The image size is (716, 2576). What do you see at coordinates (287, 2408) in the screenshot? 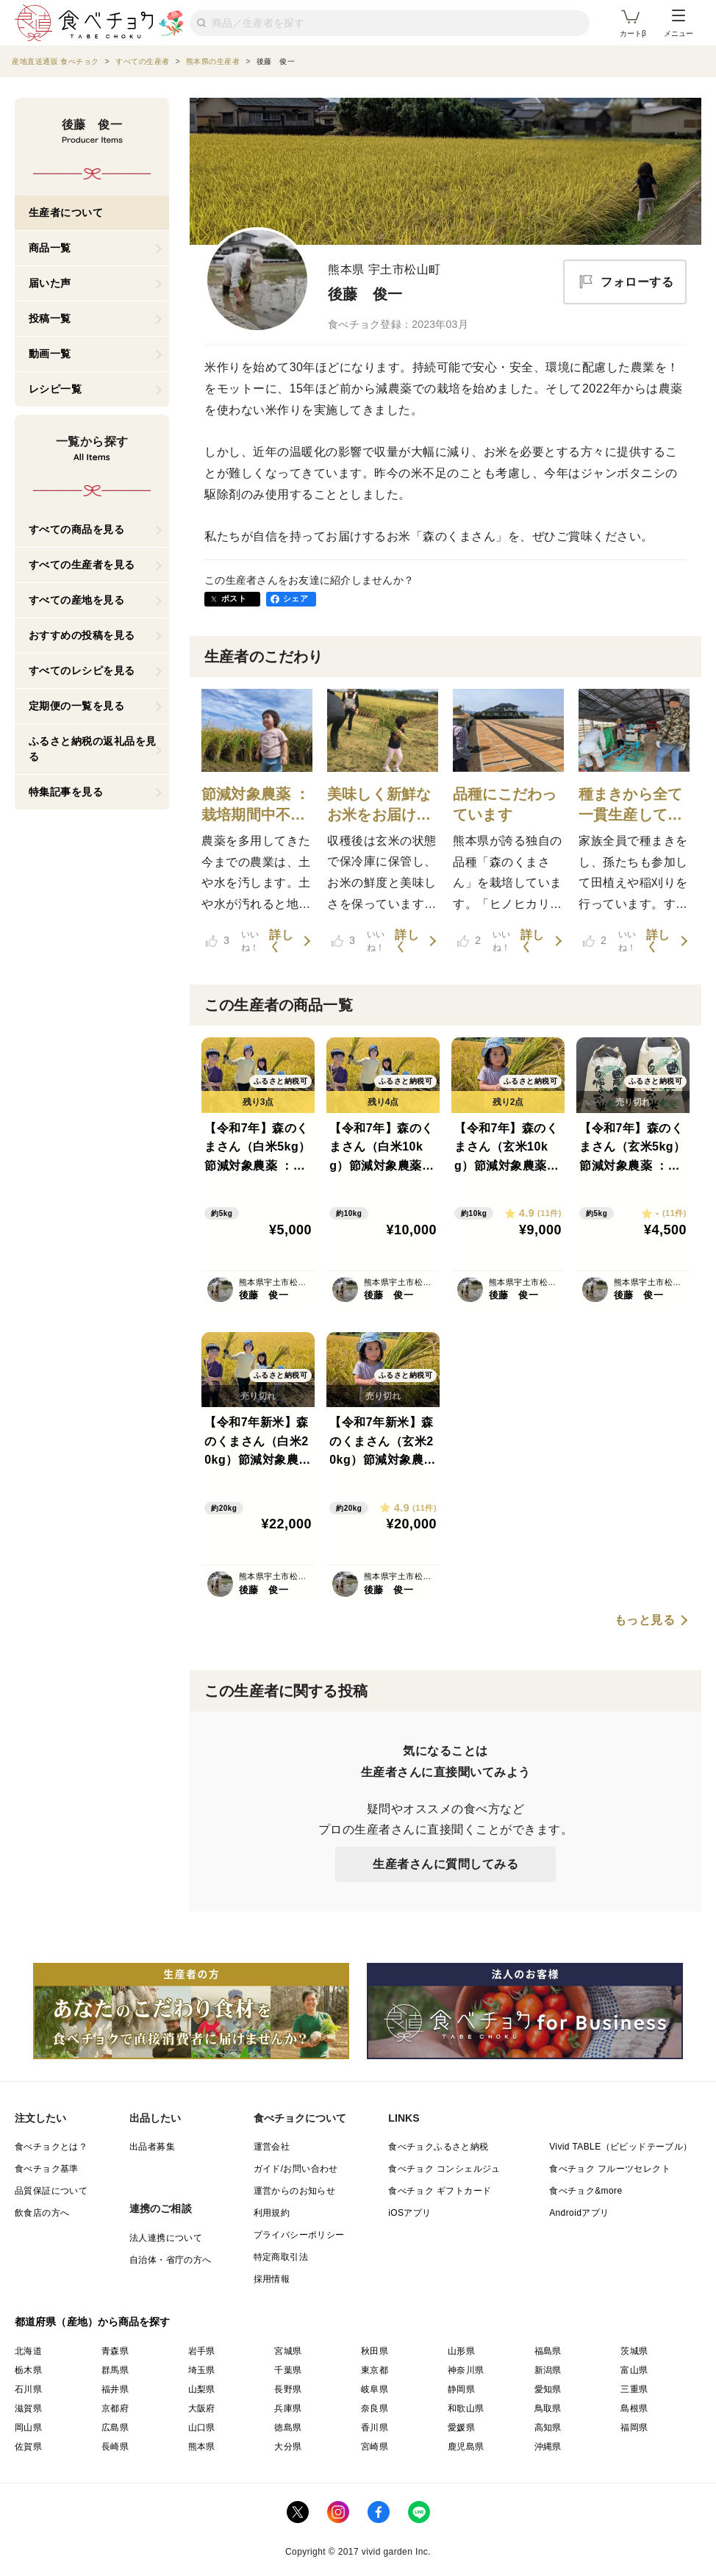
I see `兵庫県` at bounding box center [287, 2408].